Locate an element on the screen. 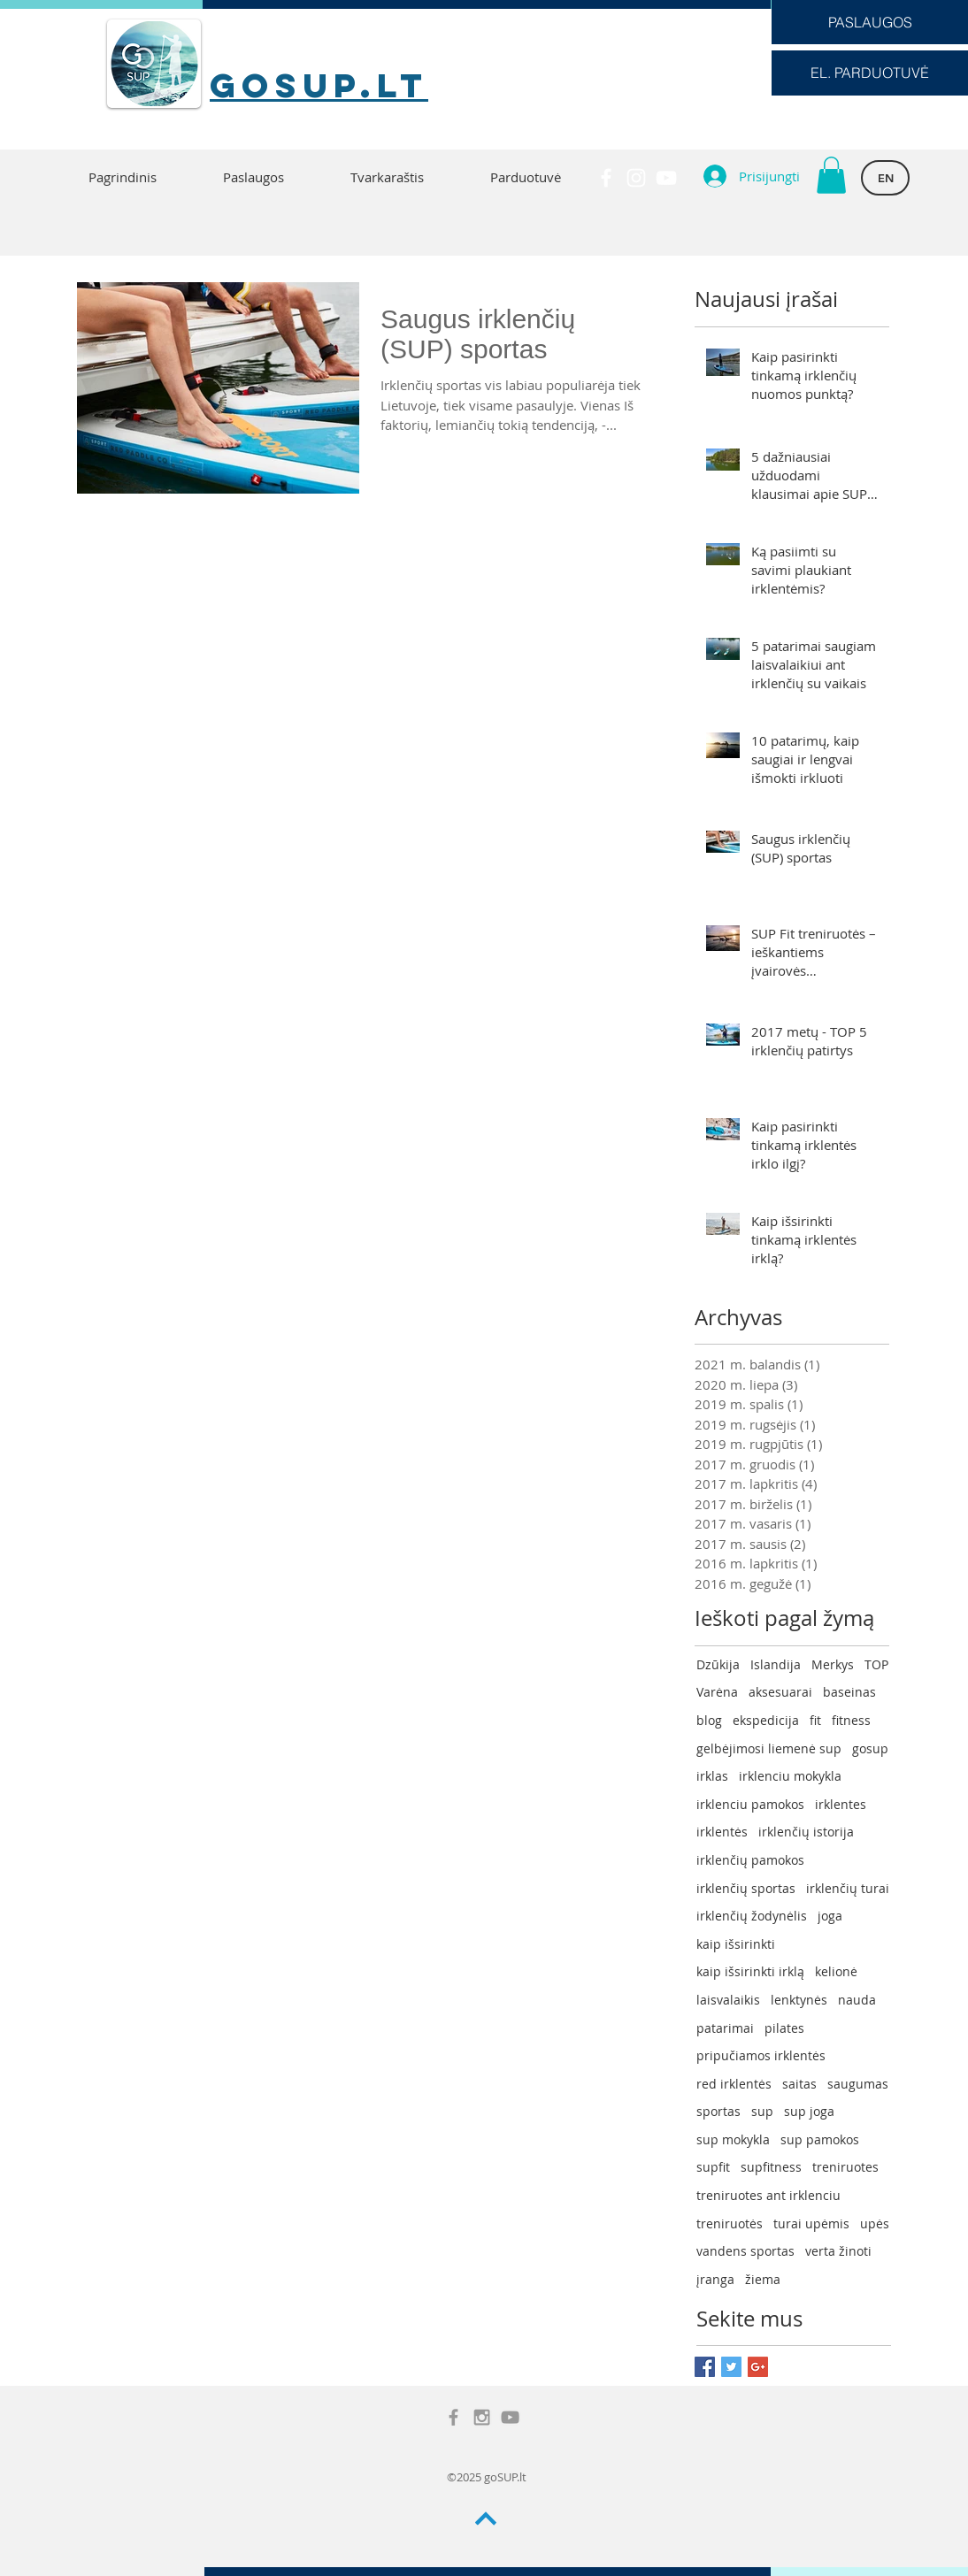  treniruotes ant irklenciu is located at coordinates (768, 2195).